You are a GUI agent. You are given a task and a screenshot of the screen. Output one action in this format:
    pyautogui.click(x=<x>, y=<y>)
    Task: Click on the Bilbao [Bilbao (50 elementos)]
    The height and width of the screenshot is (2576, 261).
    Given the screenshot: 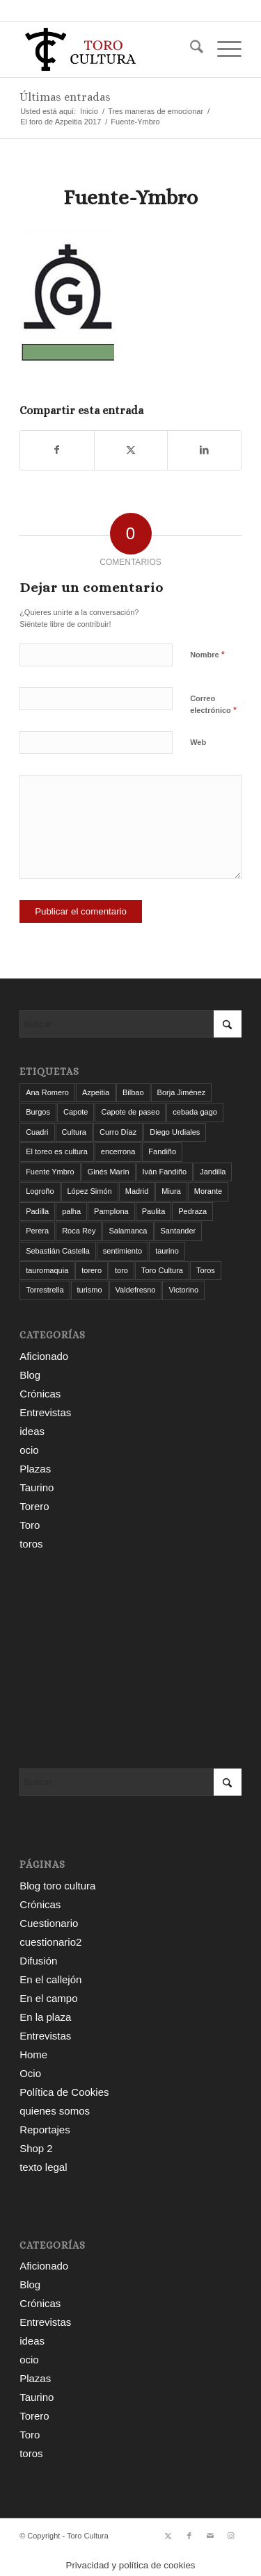 What is the action you would take?
    pyautogui.click(x=133, y=1092)
    